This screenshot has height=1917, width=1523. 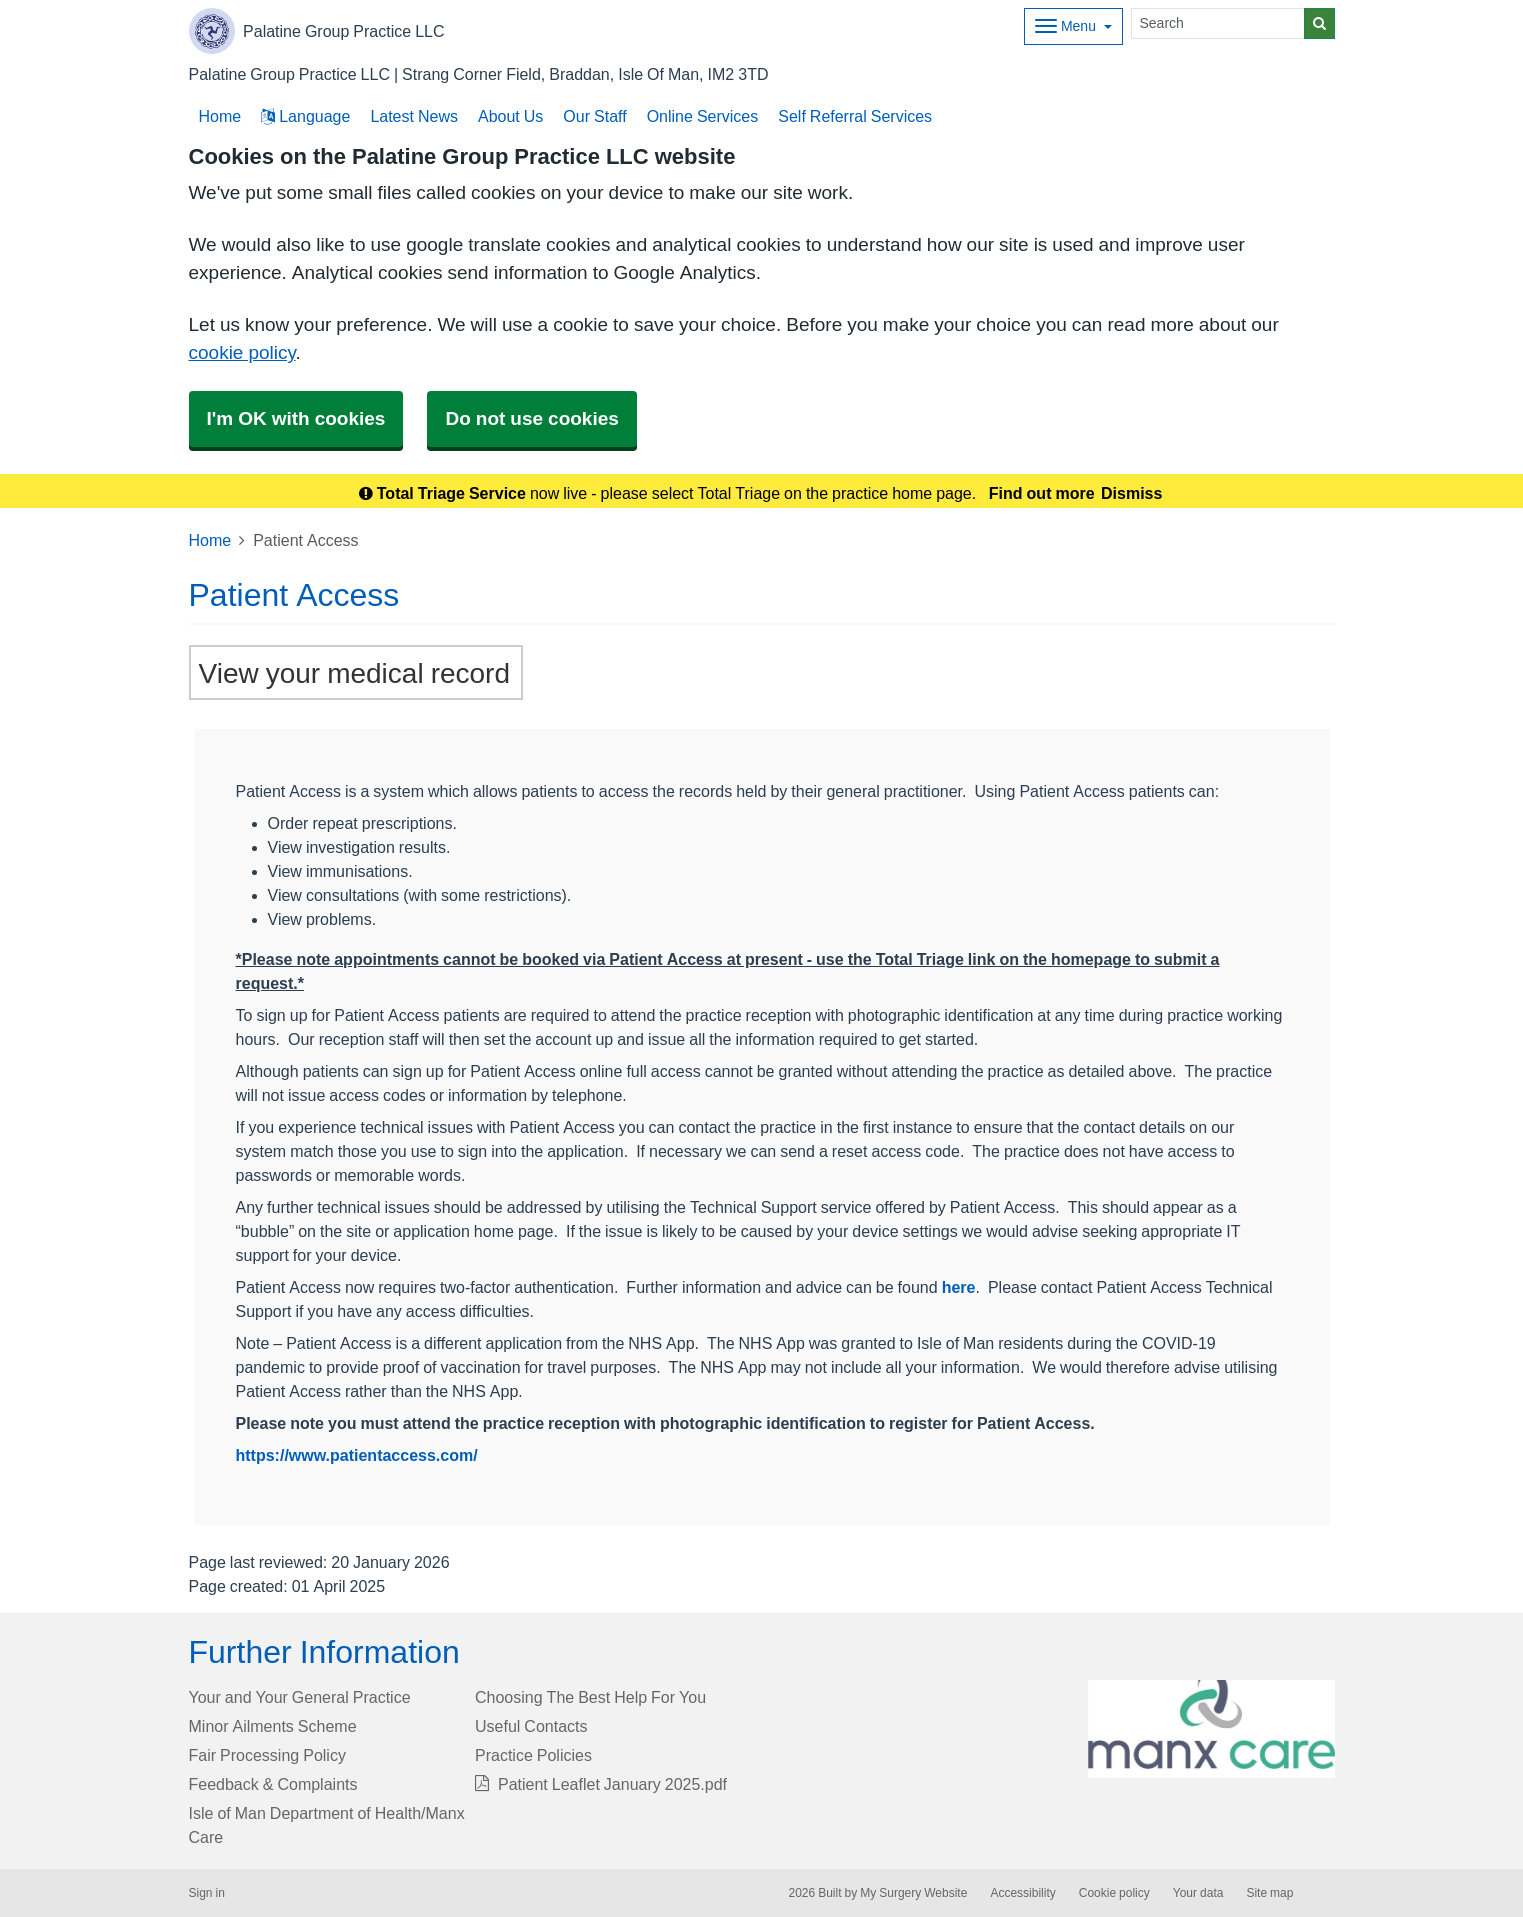 I want to click on Find out more, so click(x=1042, y=493).